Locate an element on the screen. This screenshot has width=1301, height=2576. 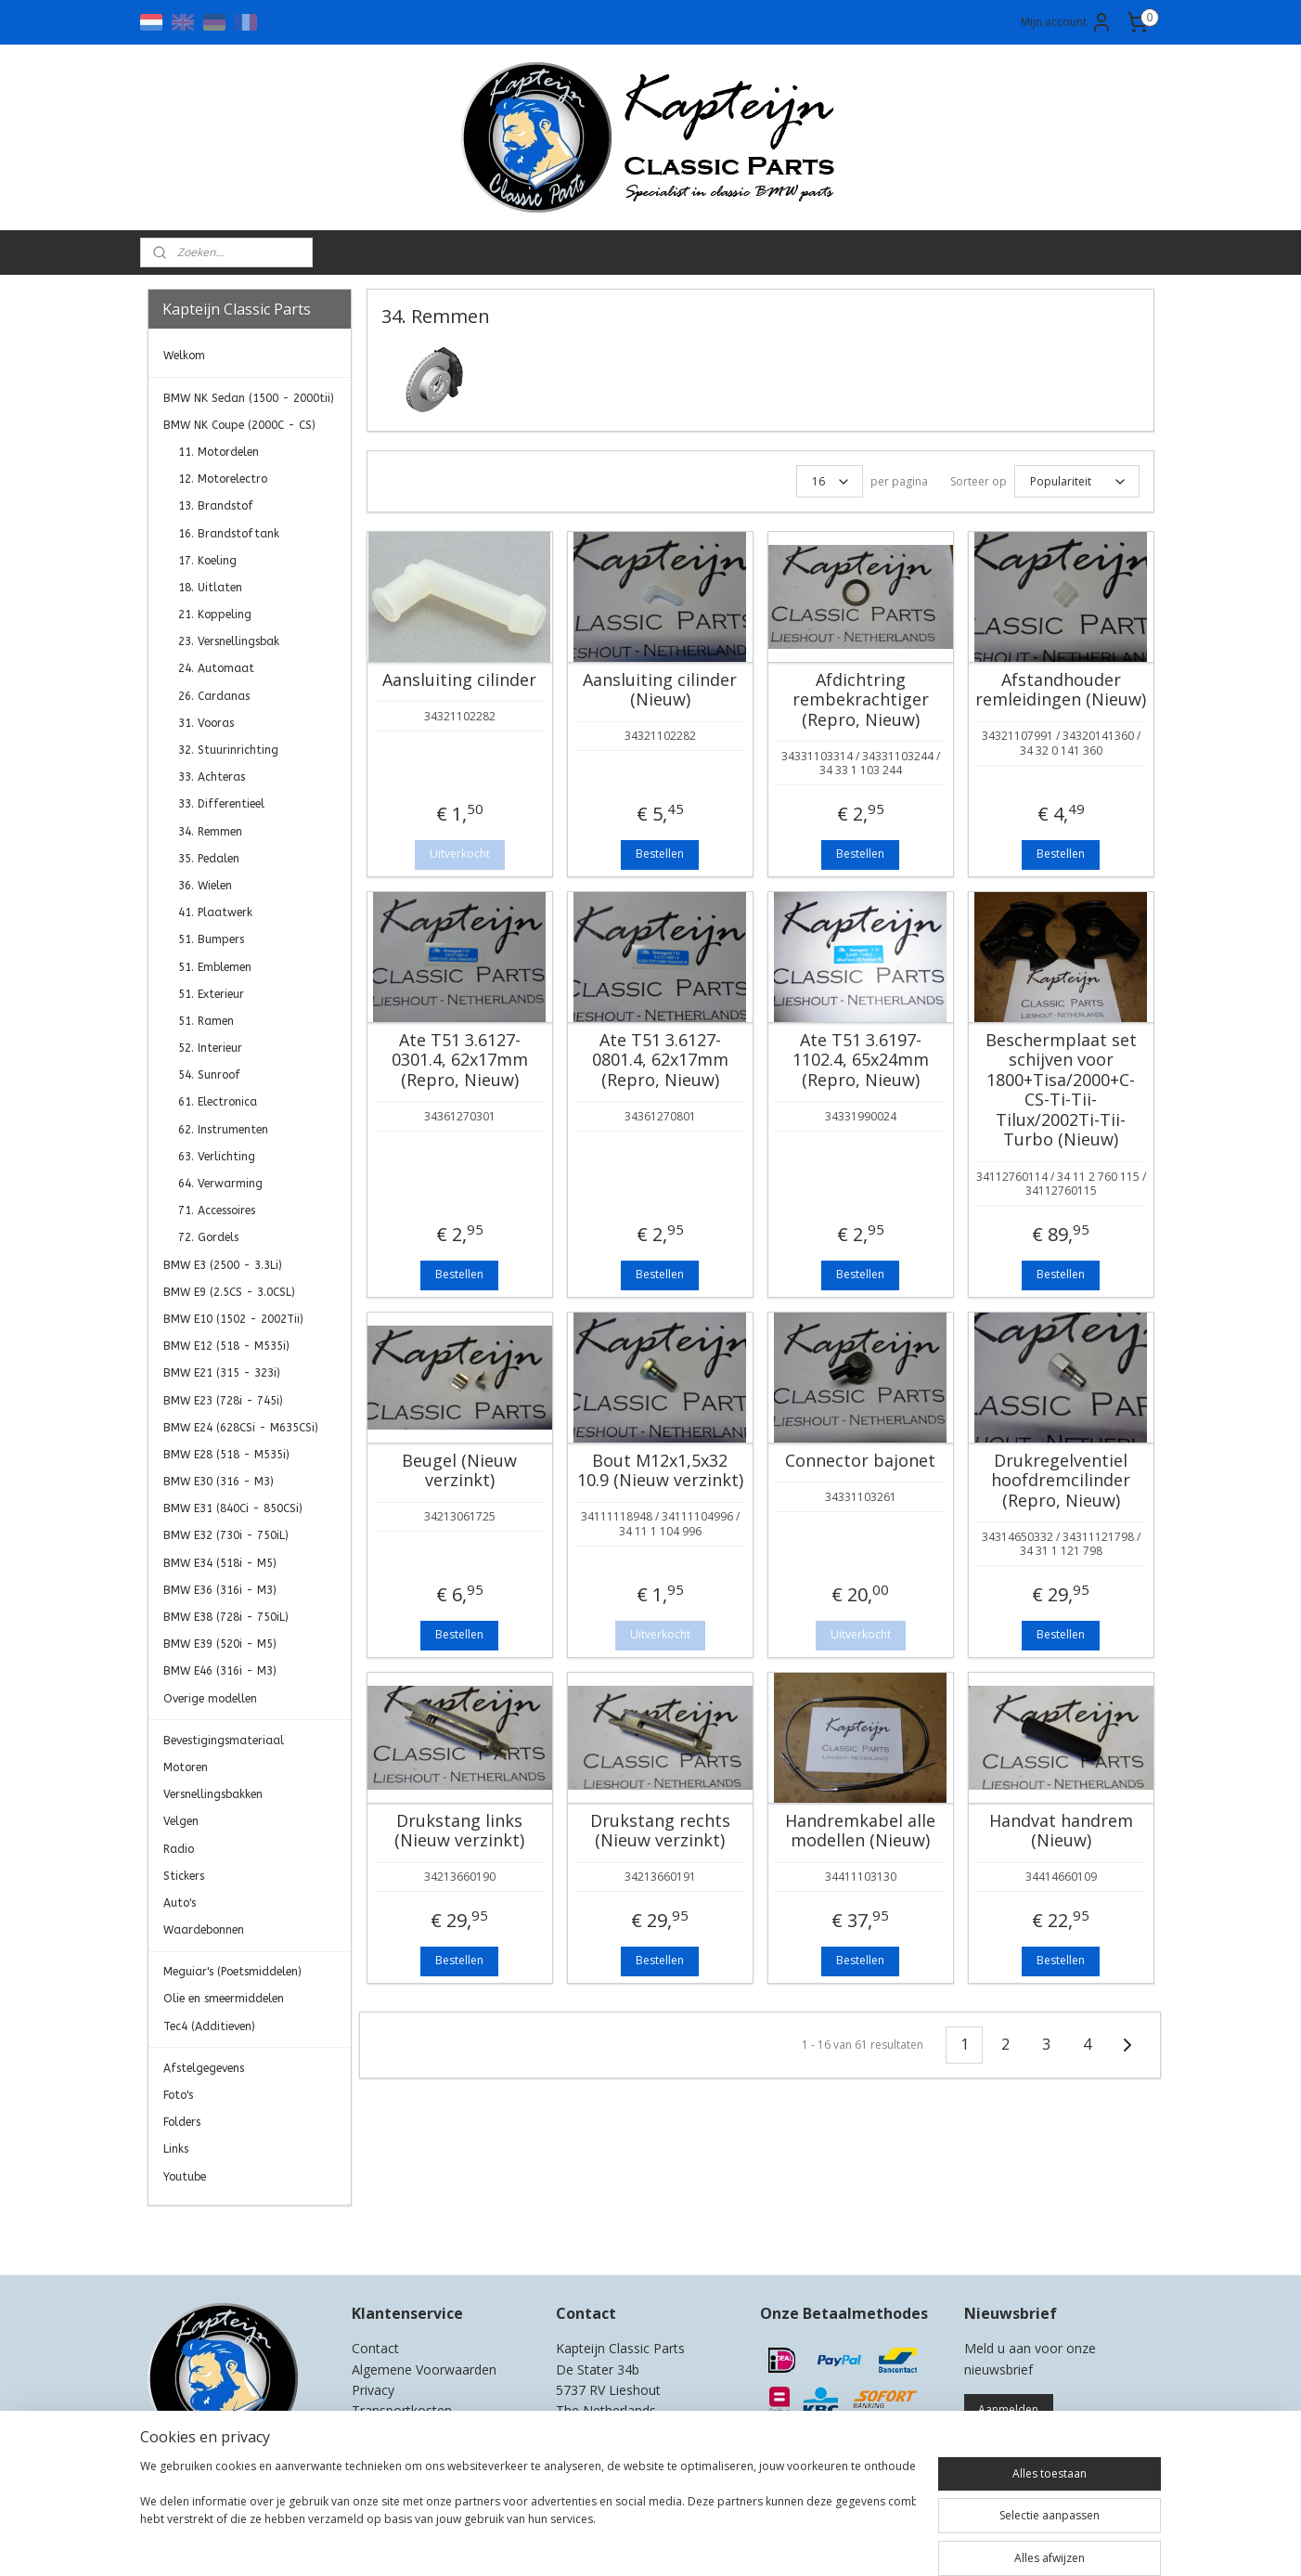
35. Pedalen is located at coordinates (208, 858).